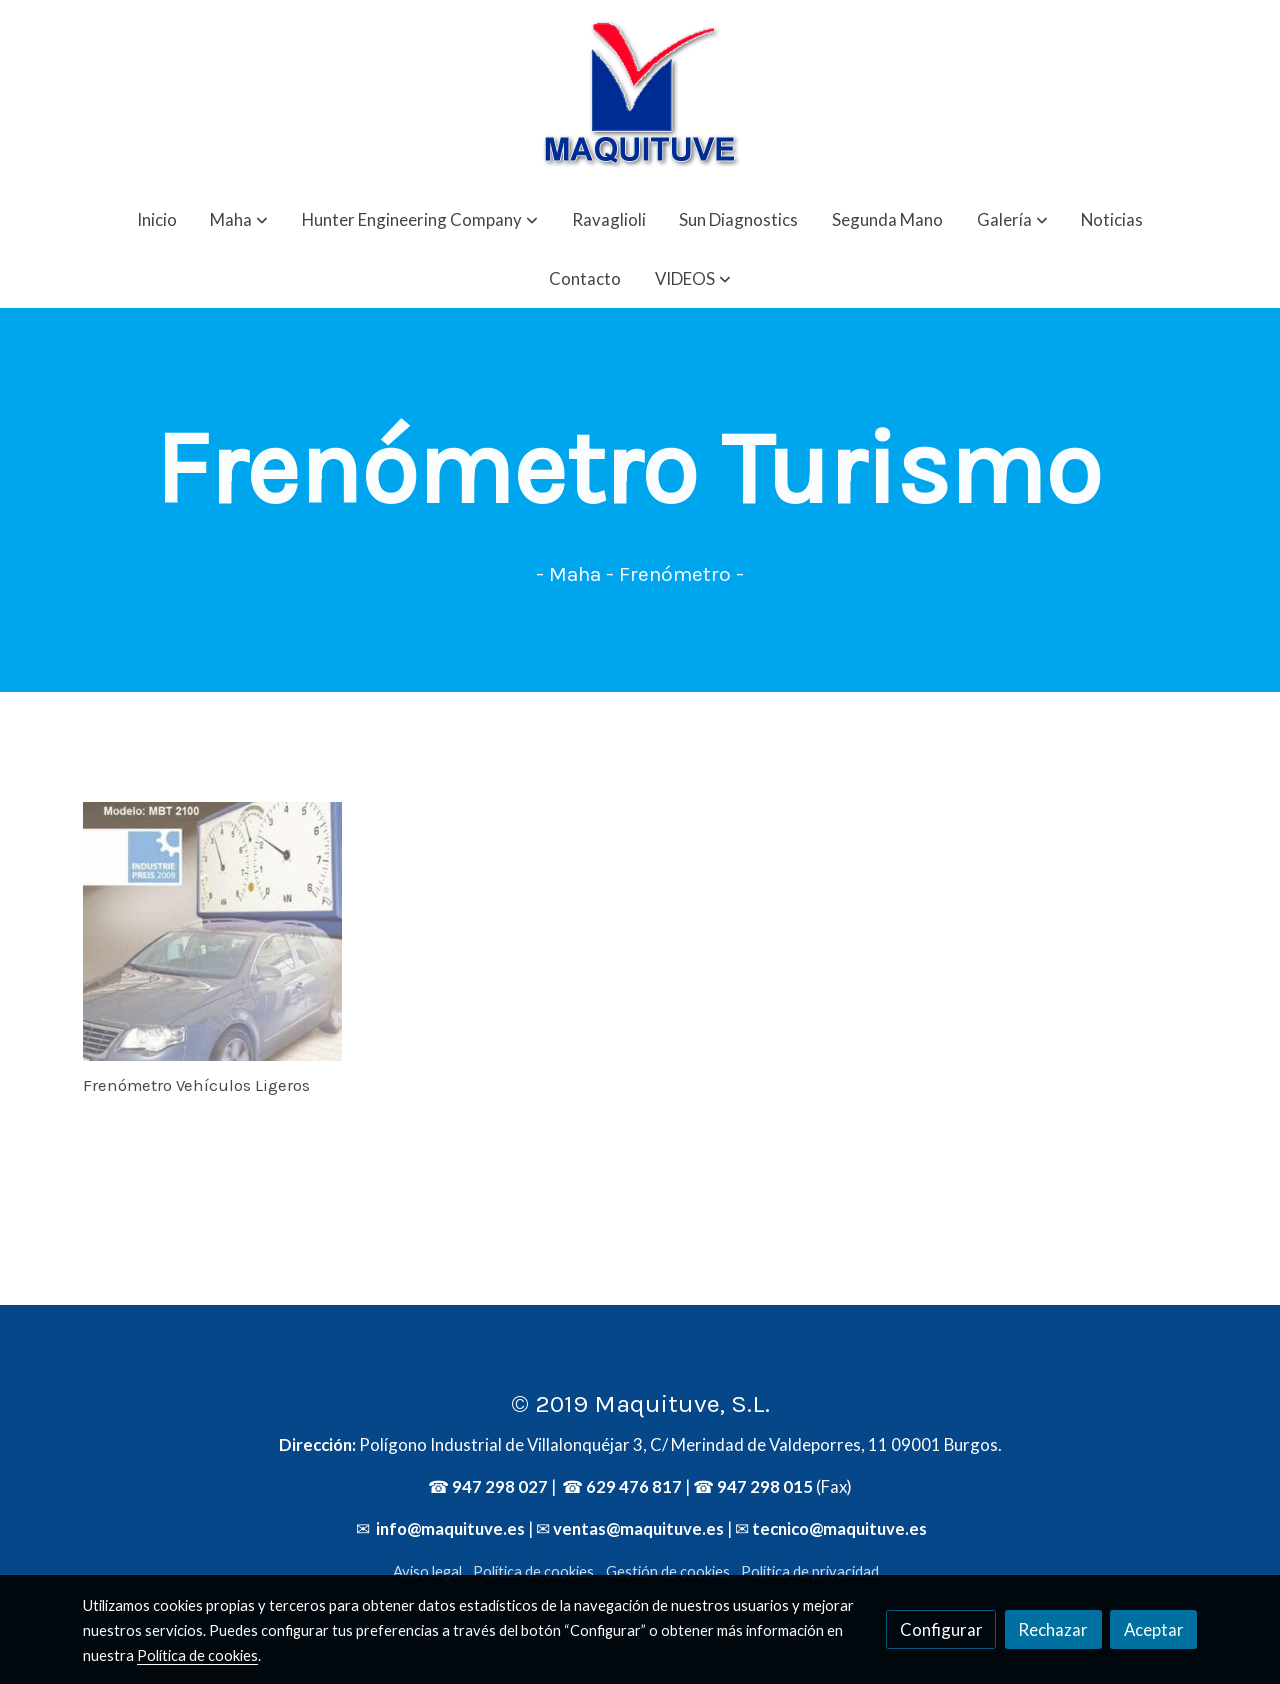 This screenshot has width=1280, height=1684. I want to click on info@maquituve.es, so click(449, 1528).